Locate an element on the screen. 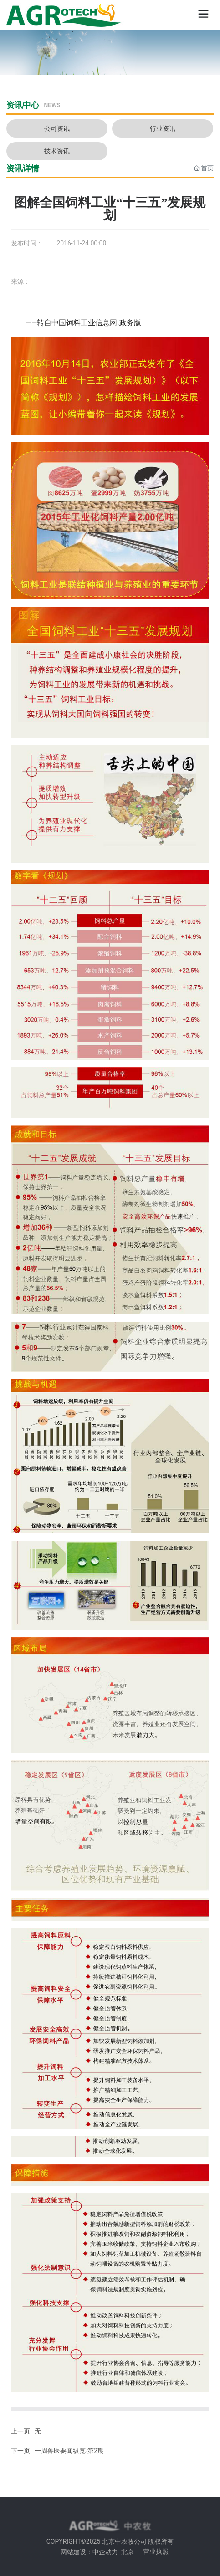  公司资讯 is located at coordinates (57, 128).